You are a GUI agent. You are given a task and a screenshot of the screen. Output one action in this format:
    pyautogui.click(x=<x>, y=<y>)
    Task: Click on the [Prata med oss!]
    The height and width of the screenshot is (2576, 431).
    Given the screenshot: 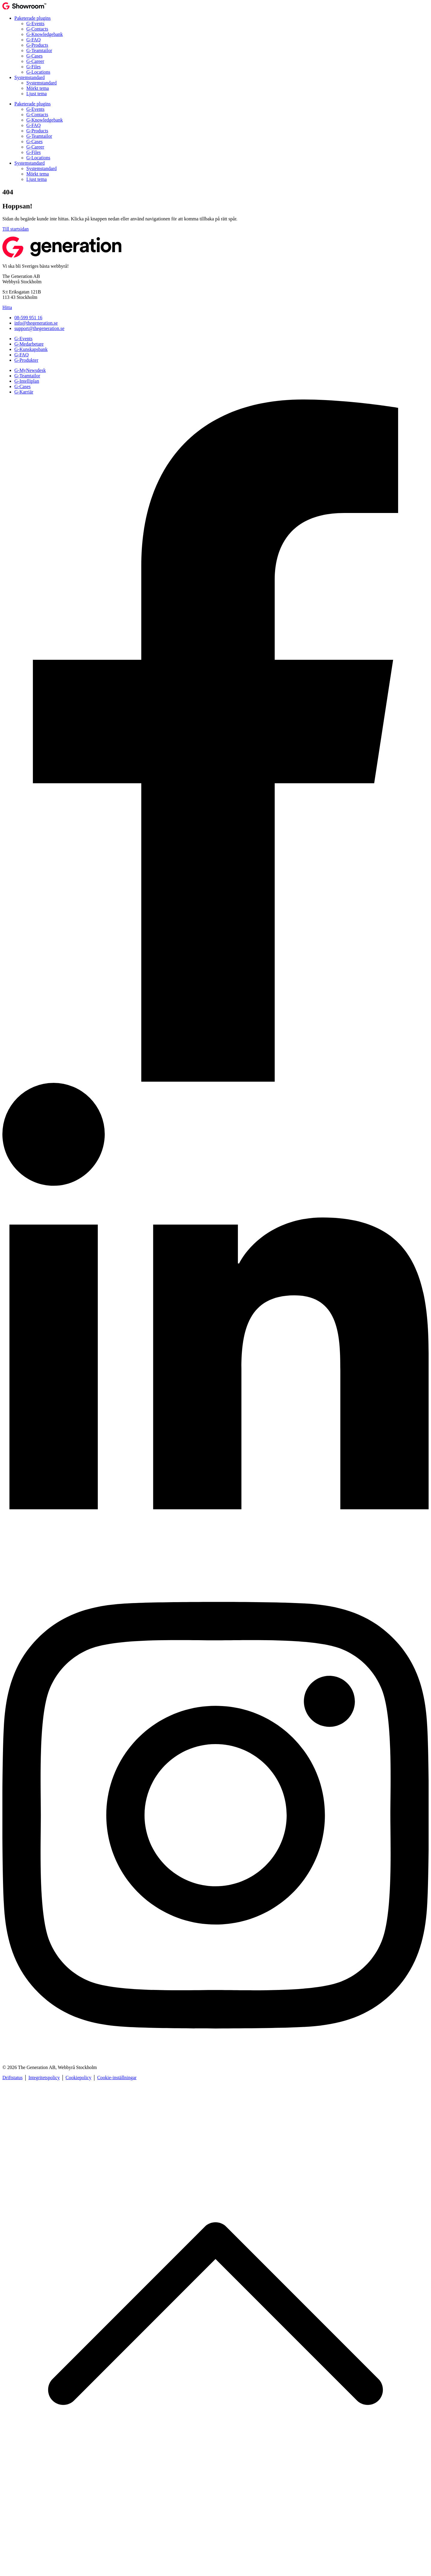 What is the action you would take?
    pyautogui.click(x=215, y=1080)
    